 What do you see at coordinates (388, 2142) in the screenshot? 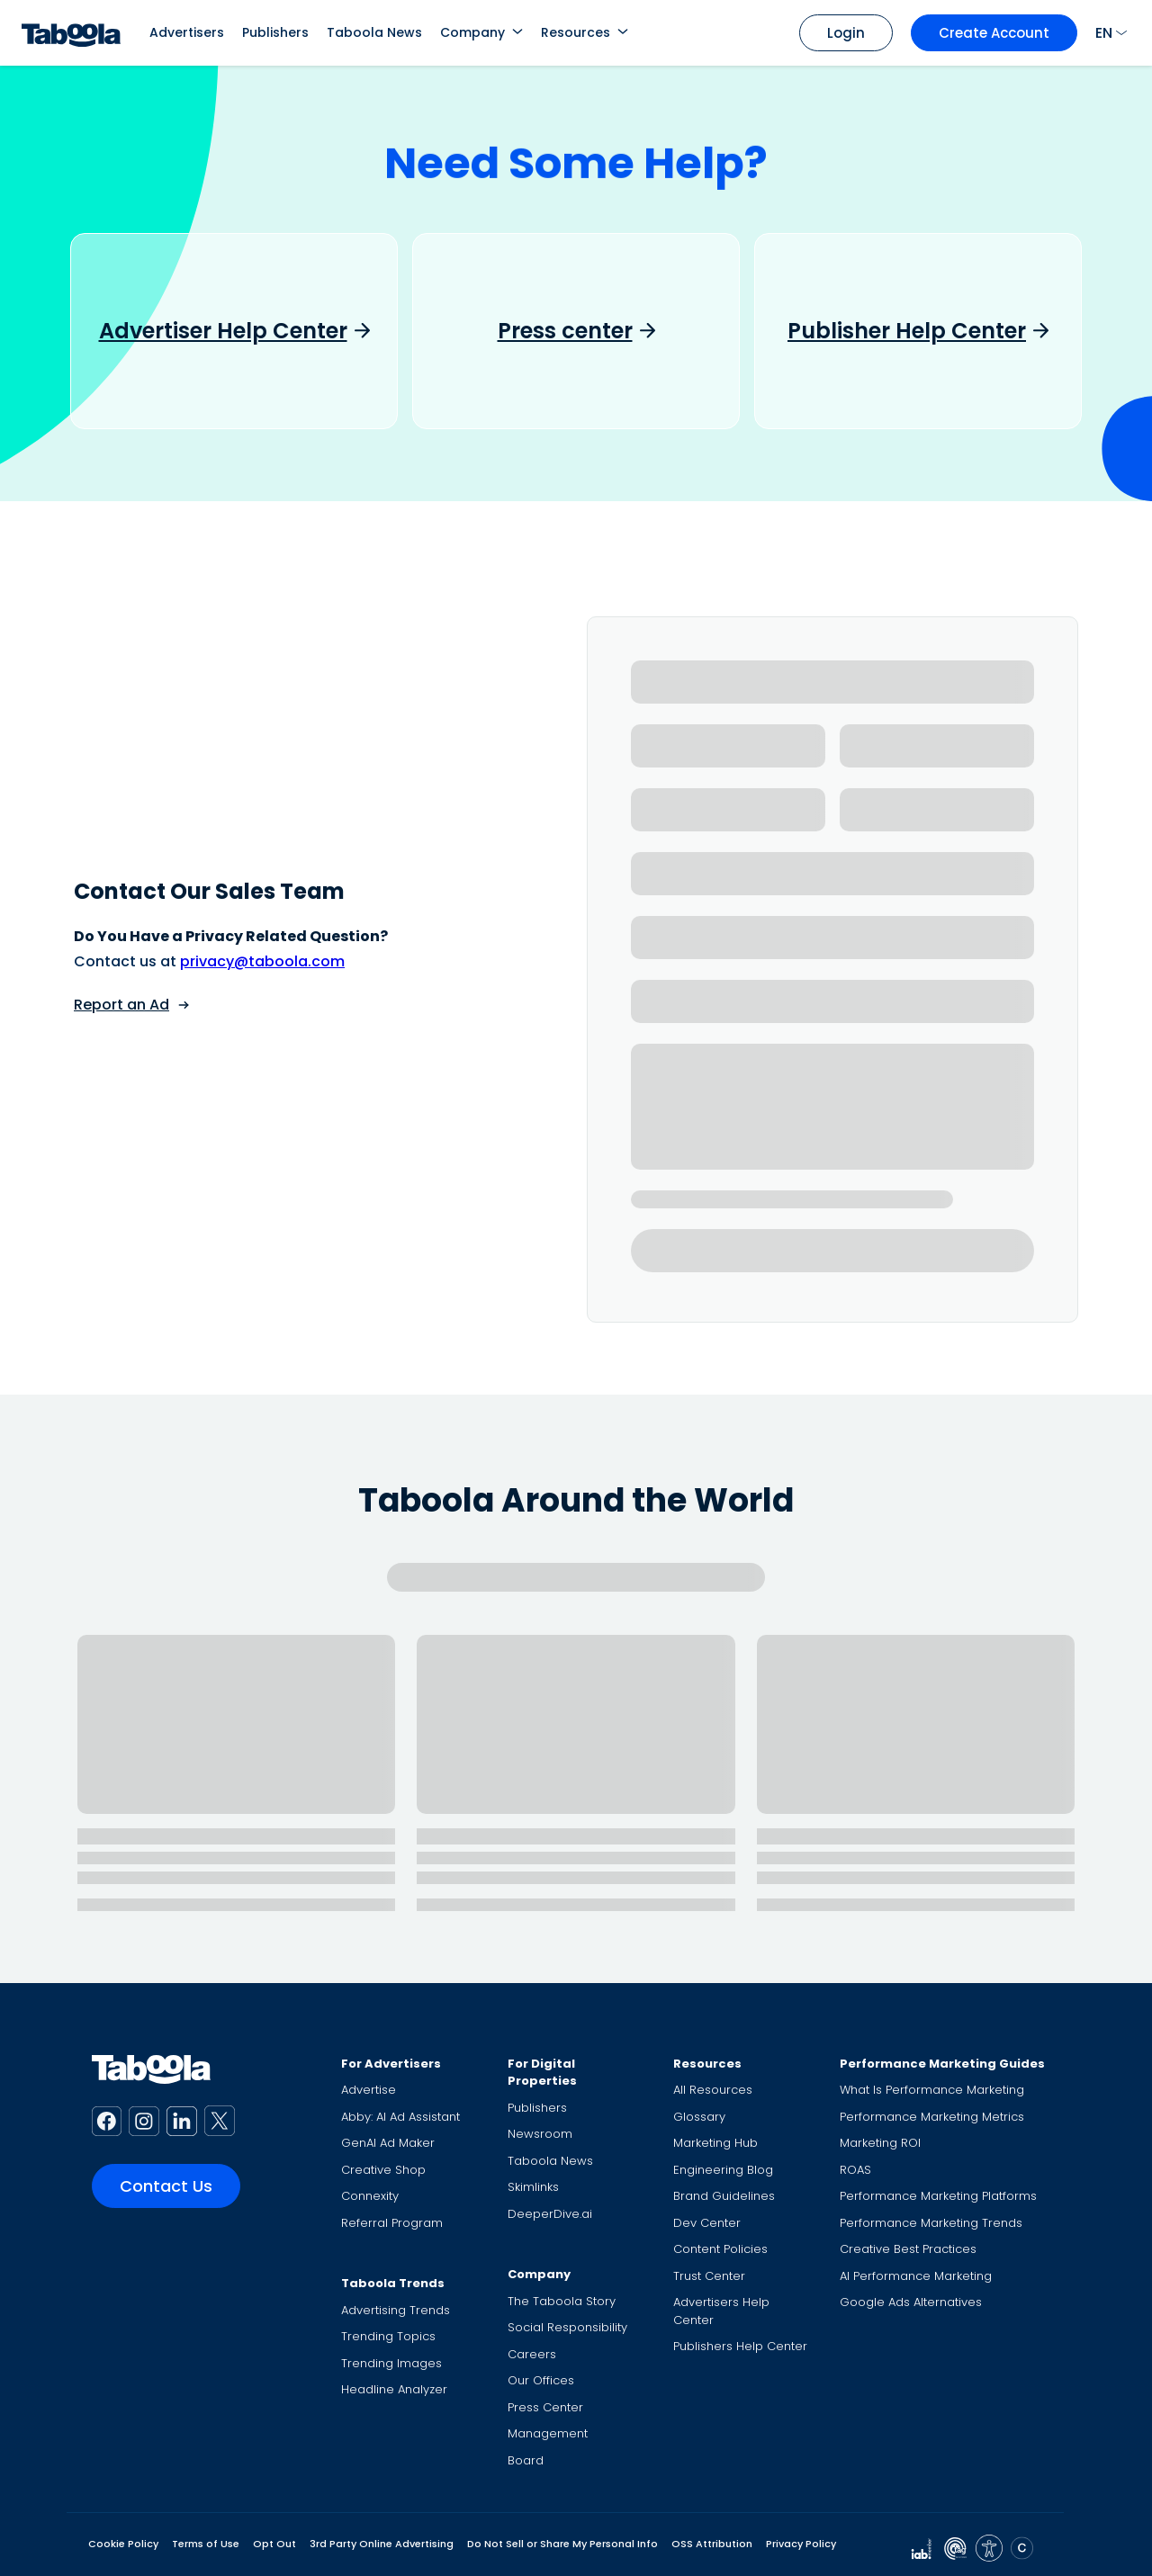
I see `GenAI Ad Maker` at bounding box center [388, 2142].